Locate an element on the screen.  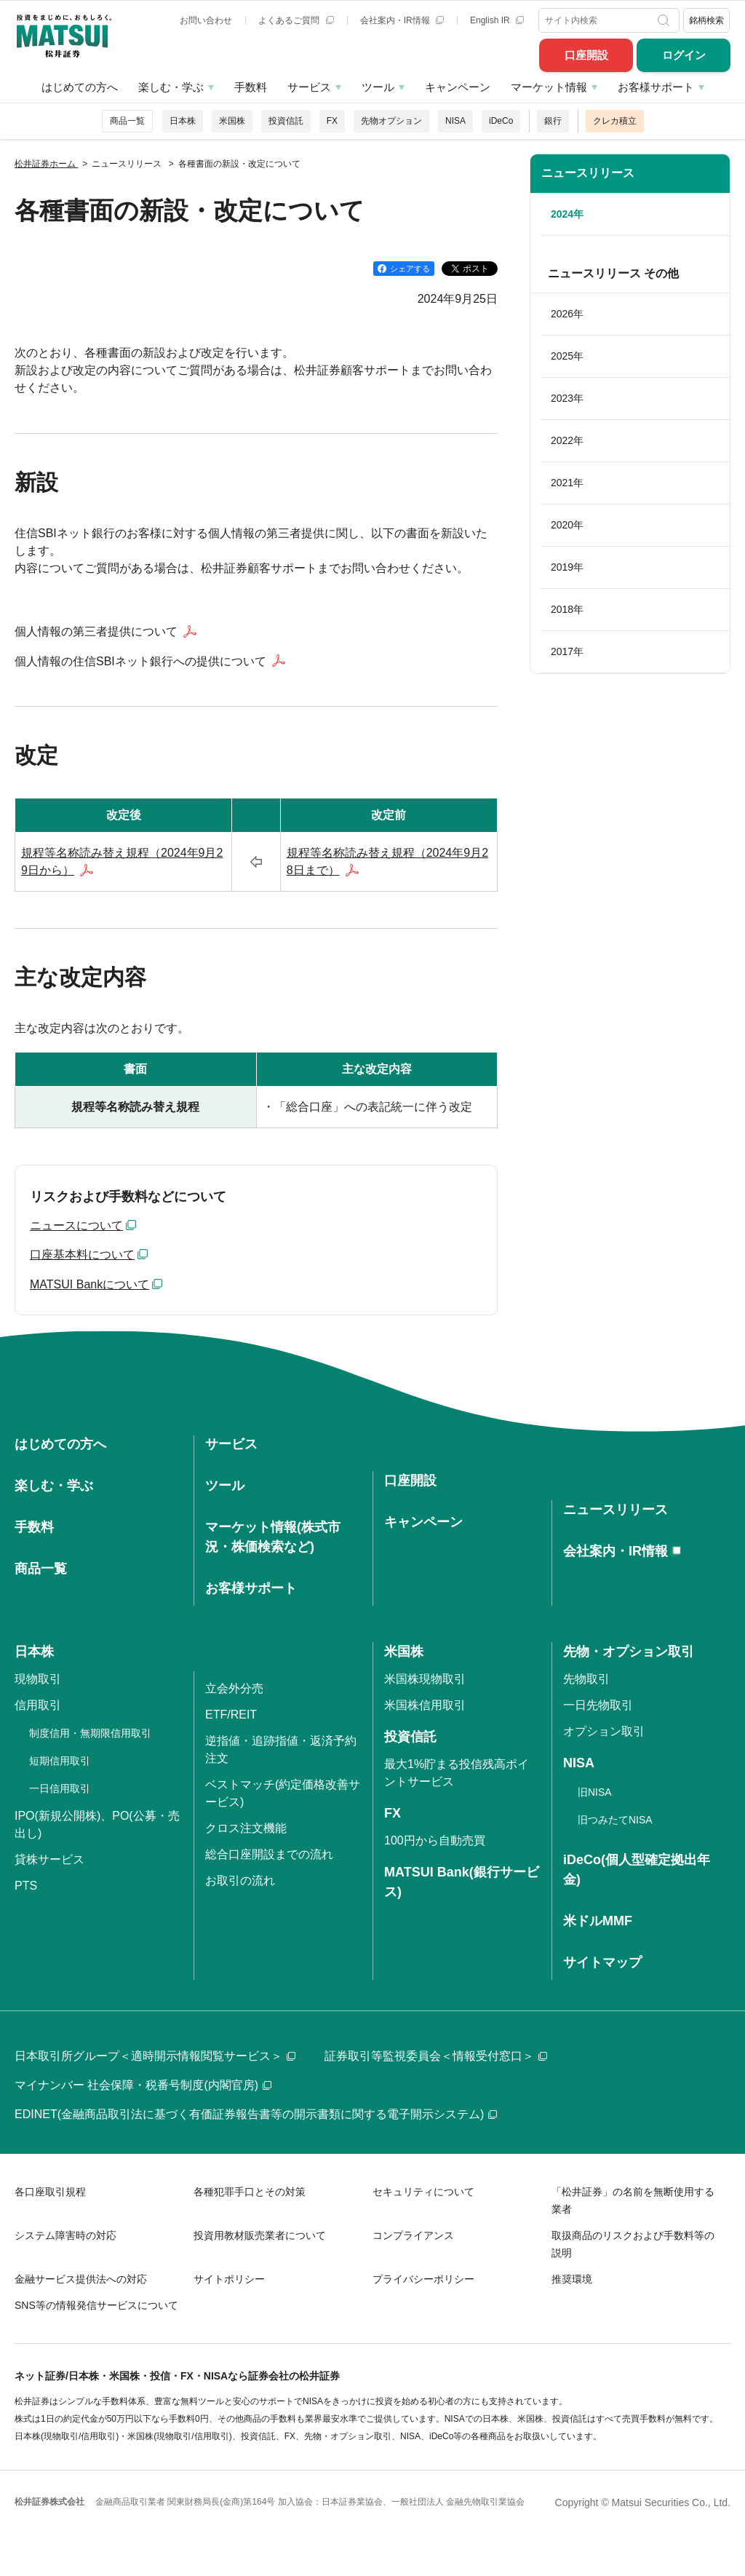
商品一覧 is located at coordinates (127, 121).